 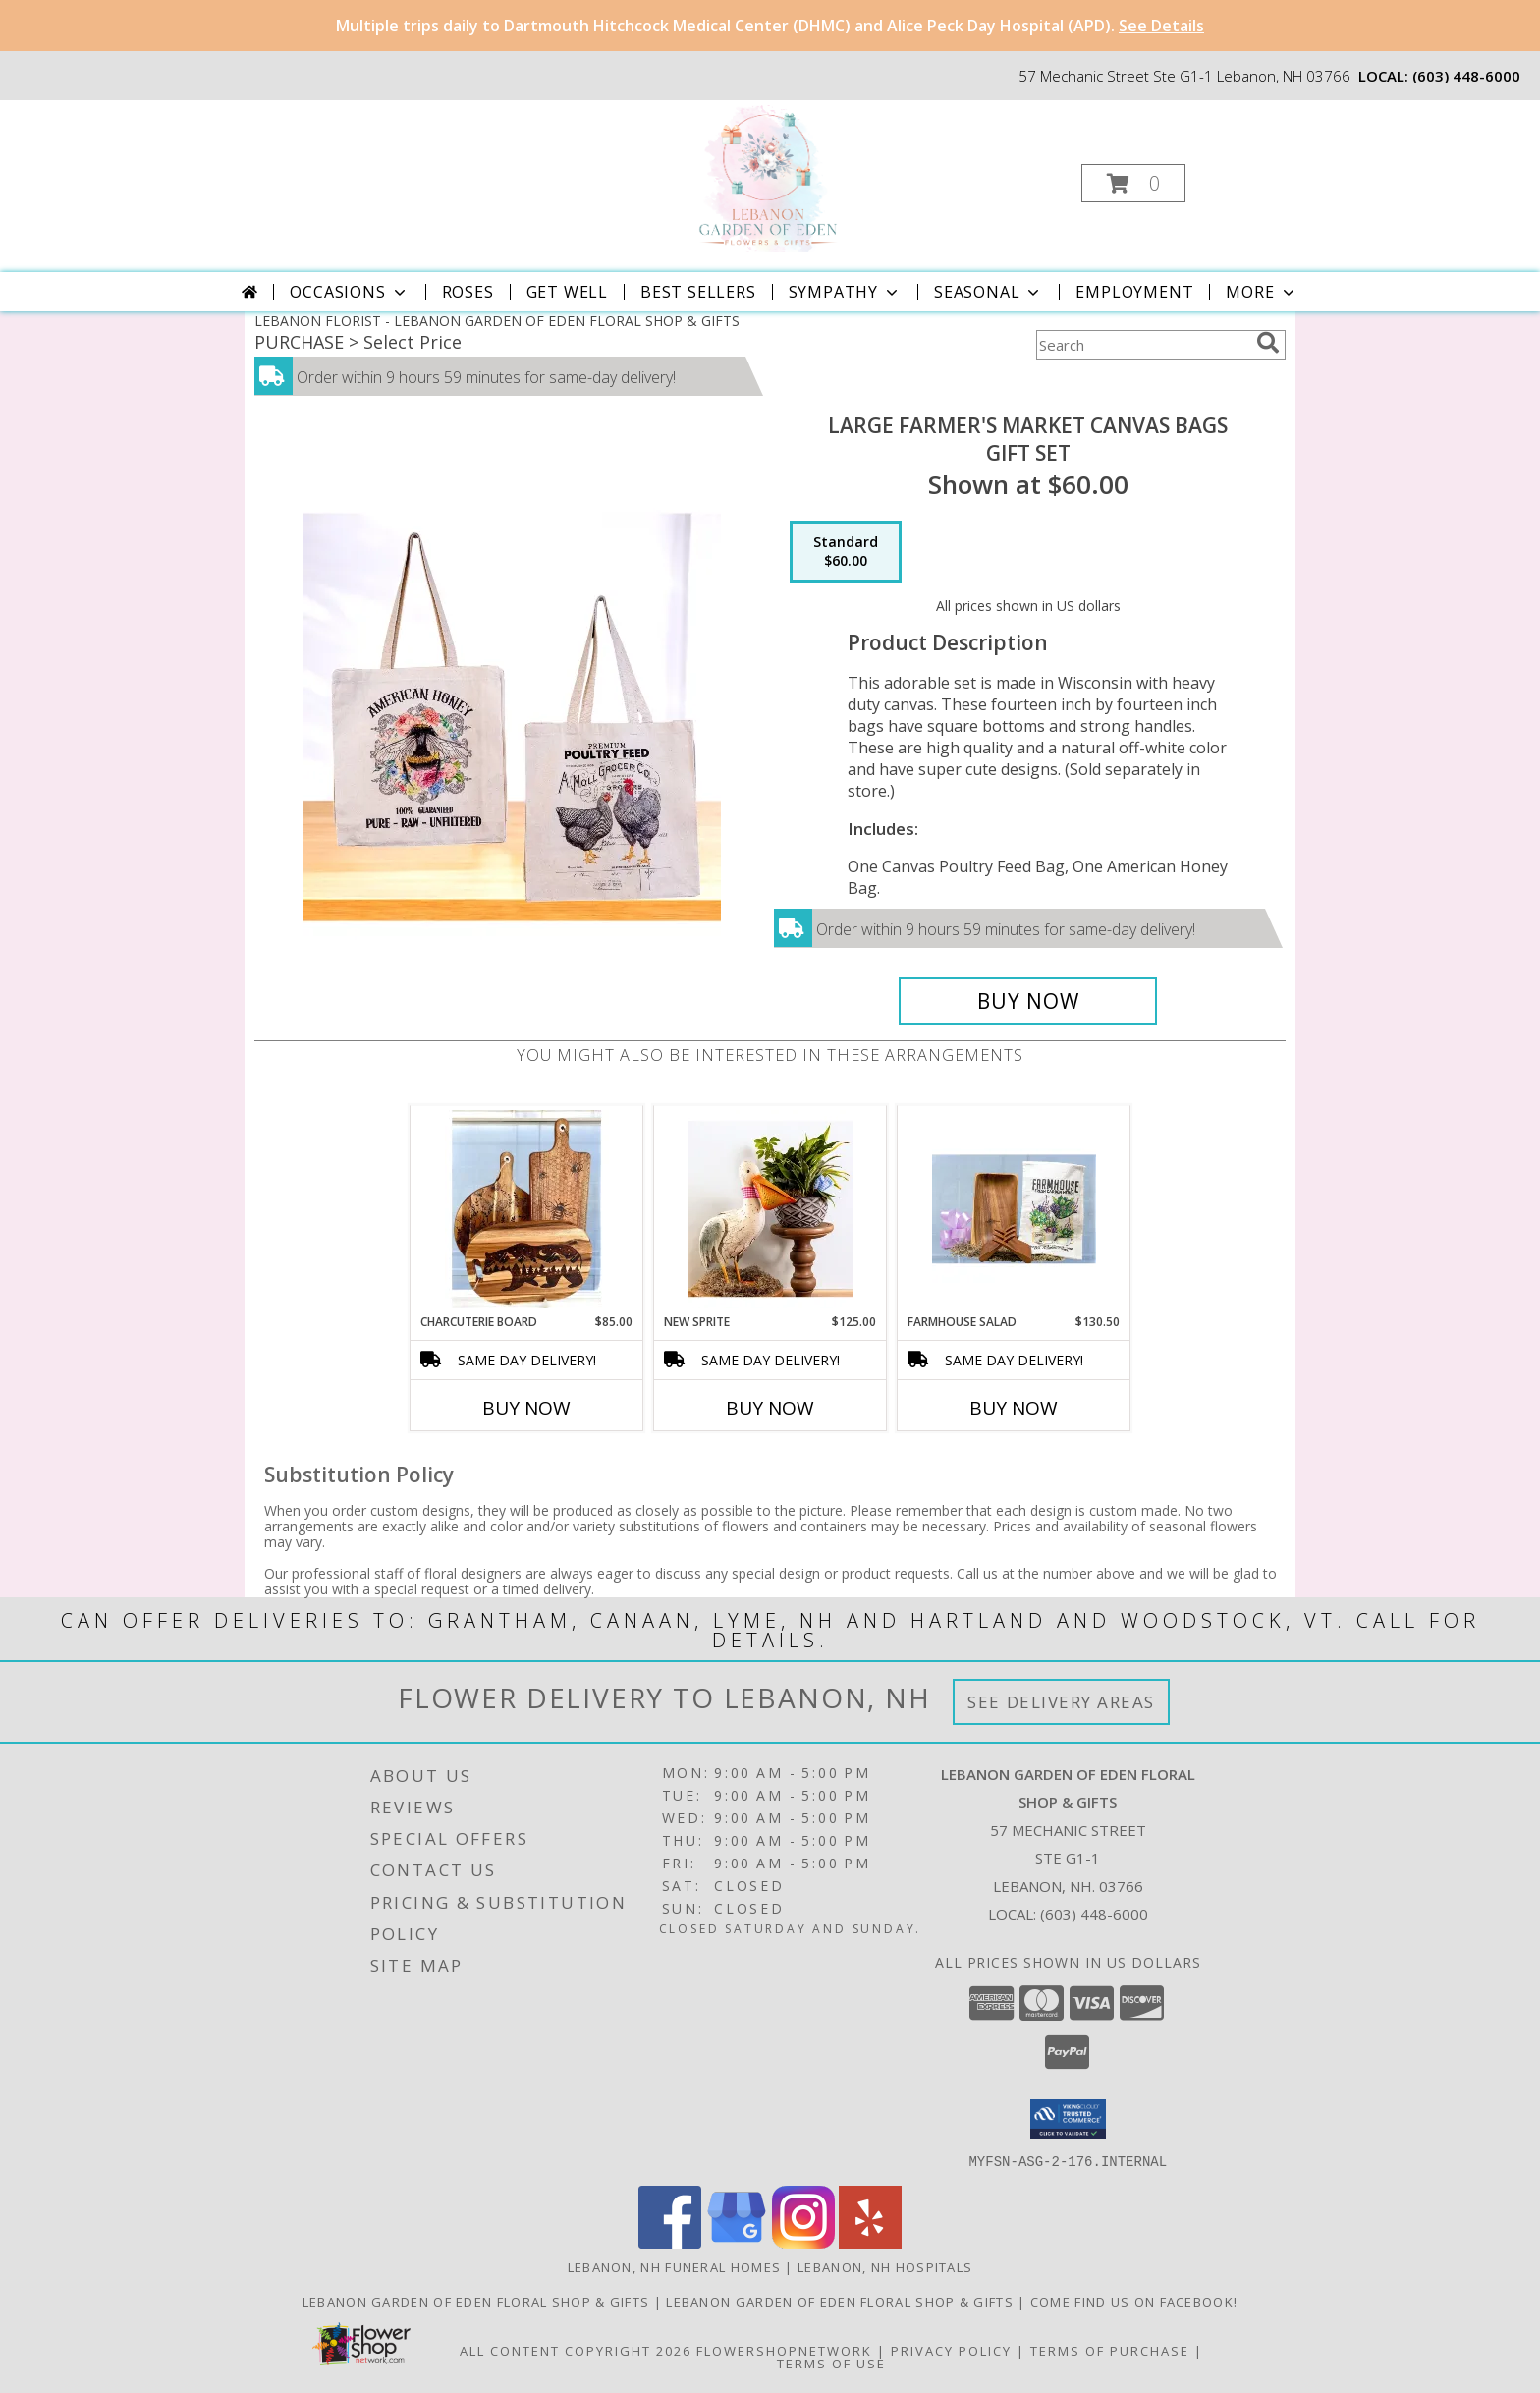 What do you see at coordinates (988, 292) in the screenshot?
I see `Seasonal` at bounding box center [988, 292].